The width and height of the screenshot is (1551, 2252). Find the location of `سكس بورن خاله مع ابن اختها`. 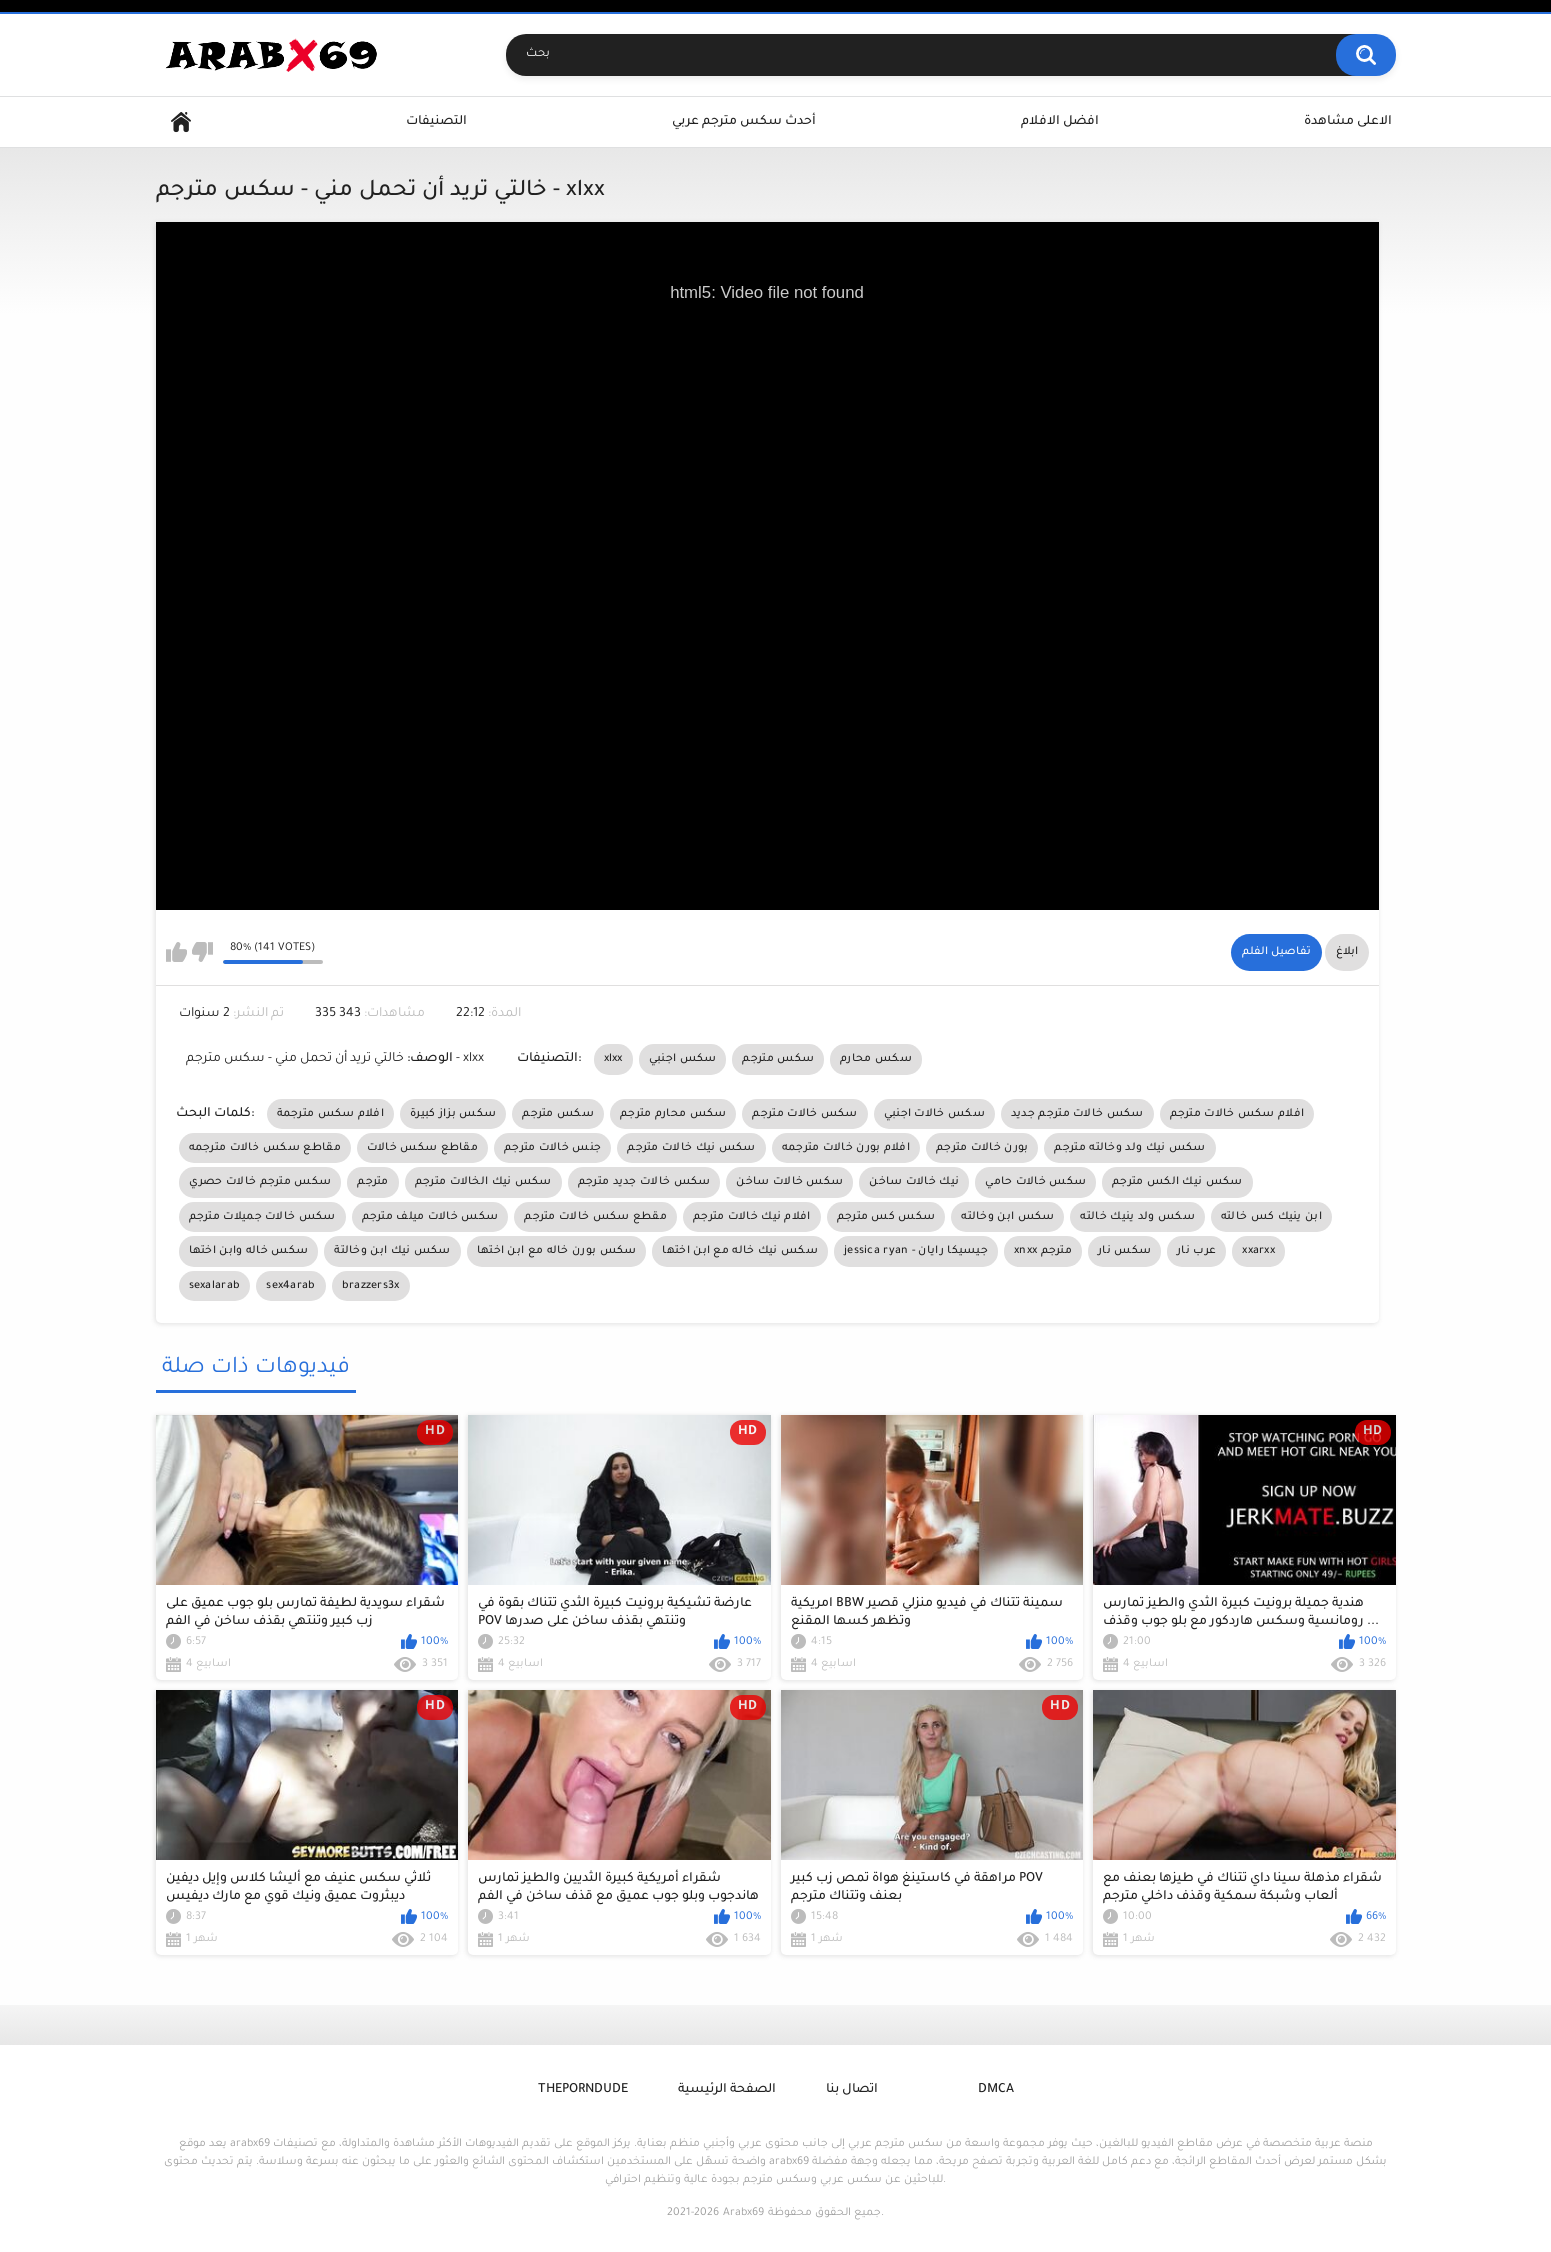

سكس بورن خاله مع ابن اختها is located at coordinates (557, 1251).